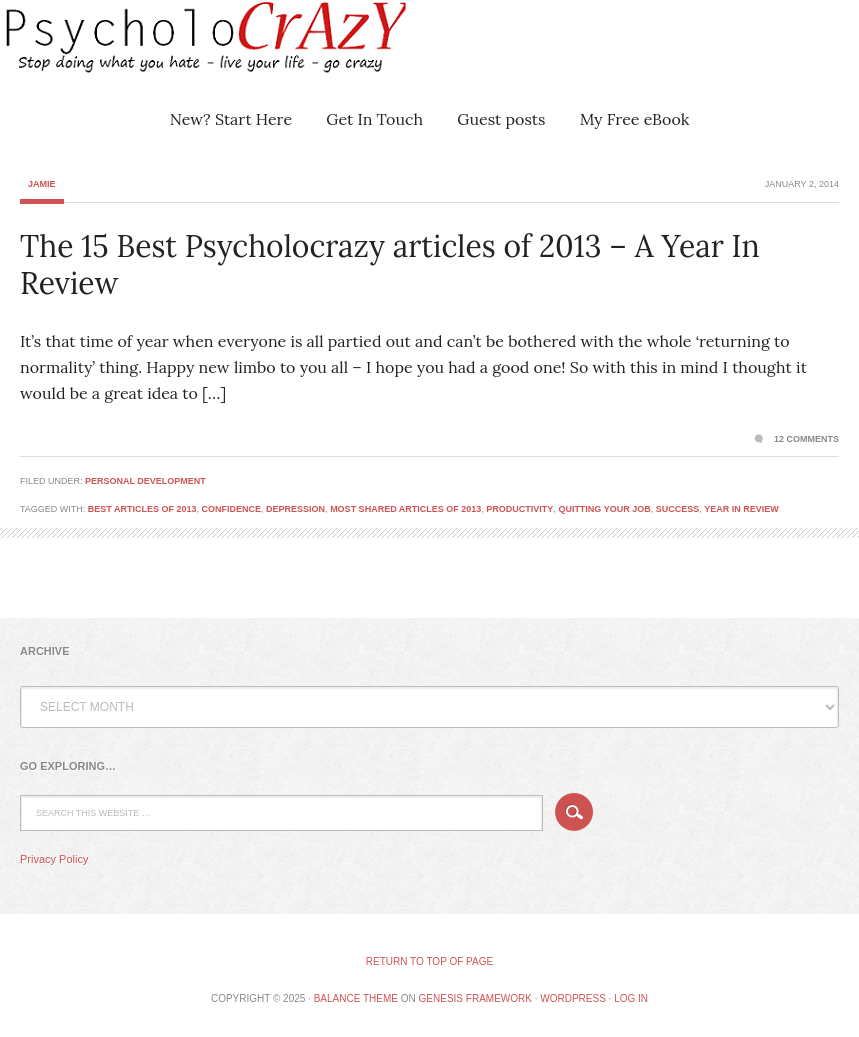 The height and width of the screenshot is (1037, 859). I want to click on Privacy Policy, so click(54, 859).